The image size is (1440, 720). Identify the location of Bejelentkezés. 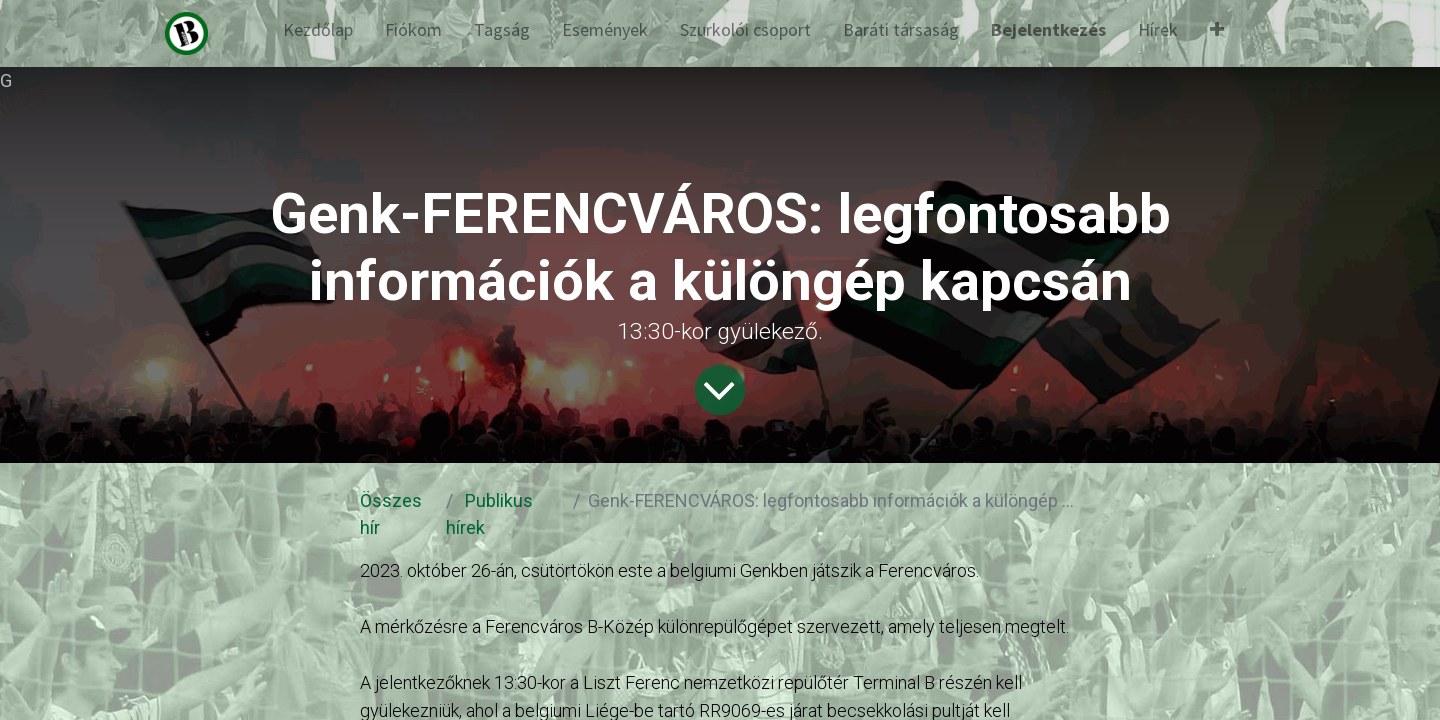
(1048, 29).